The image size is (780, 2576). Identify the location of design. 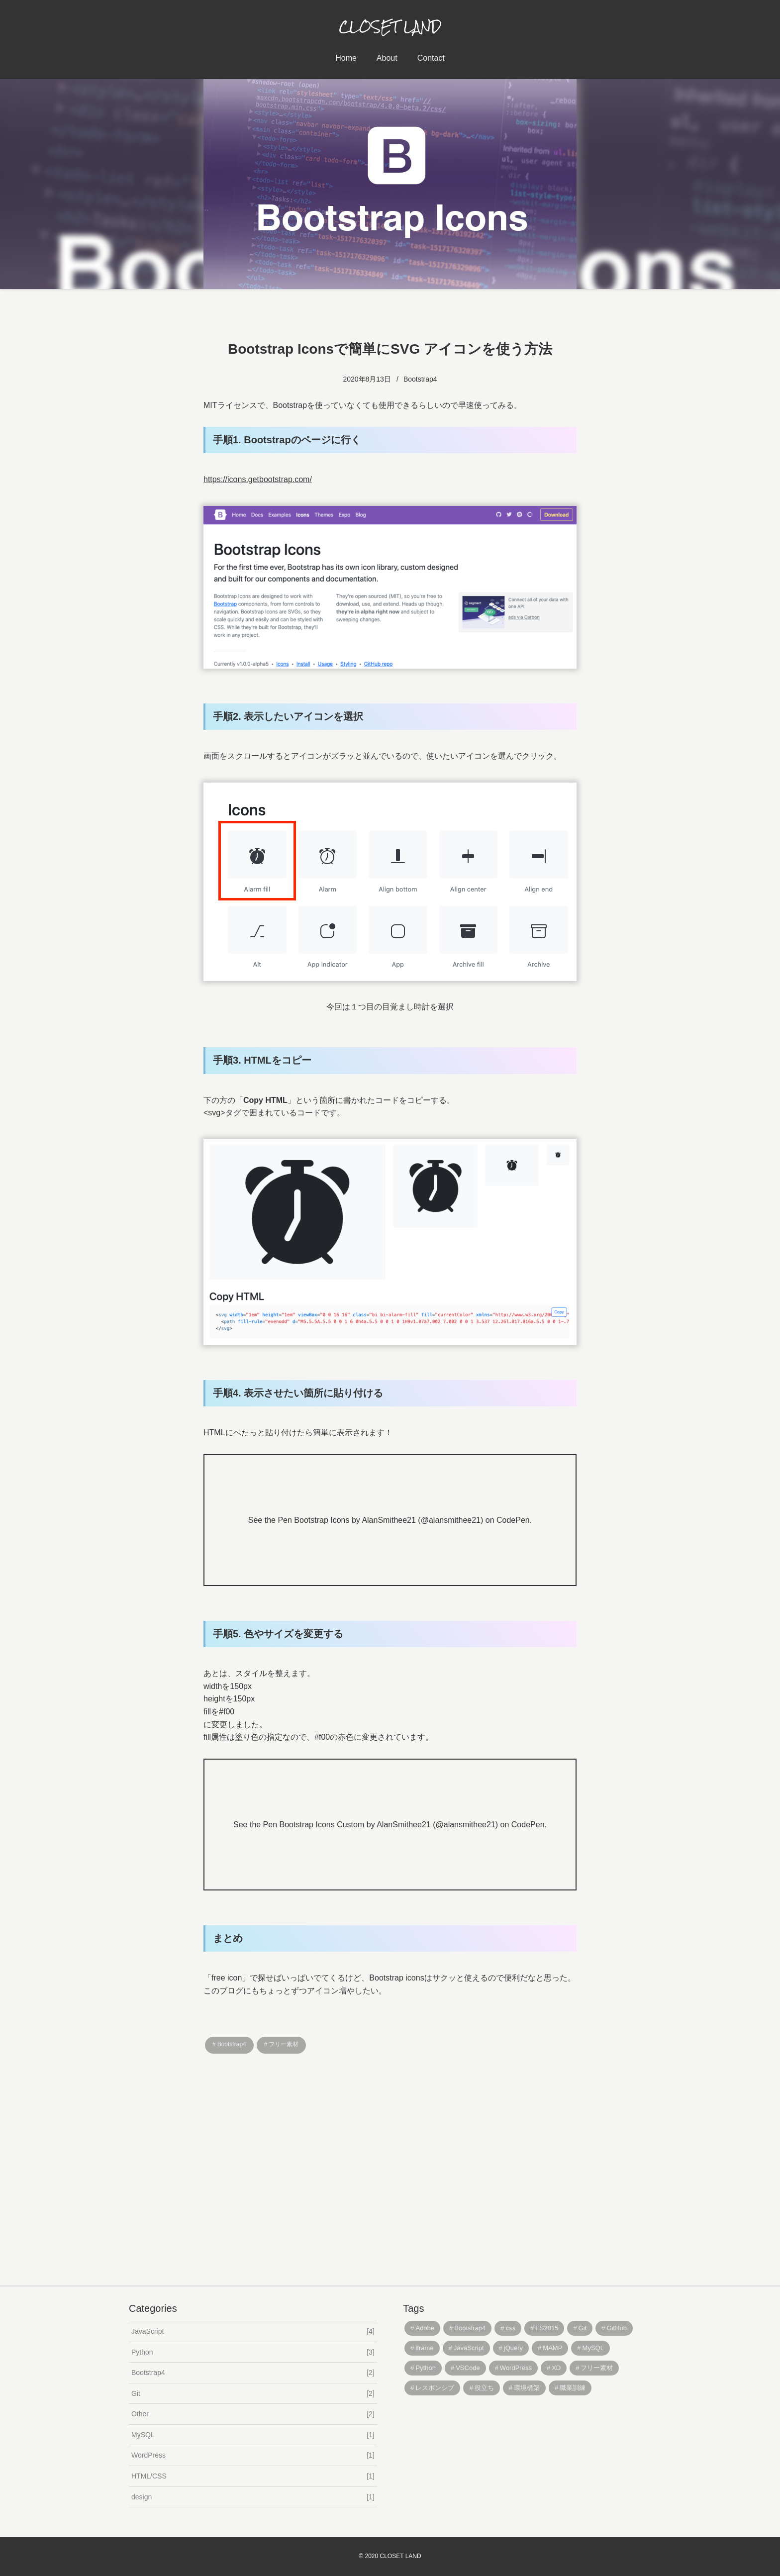
(253, 2497).